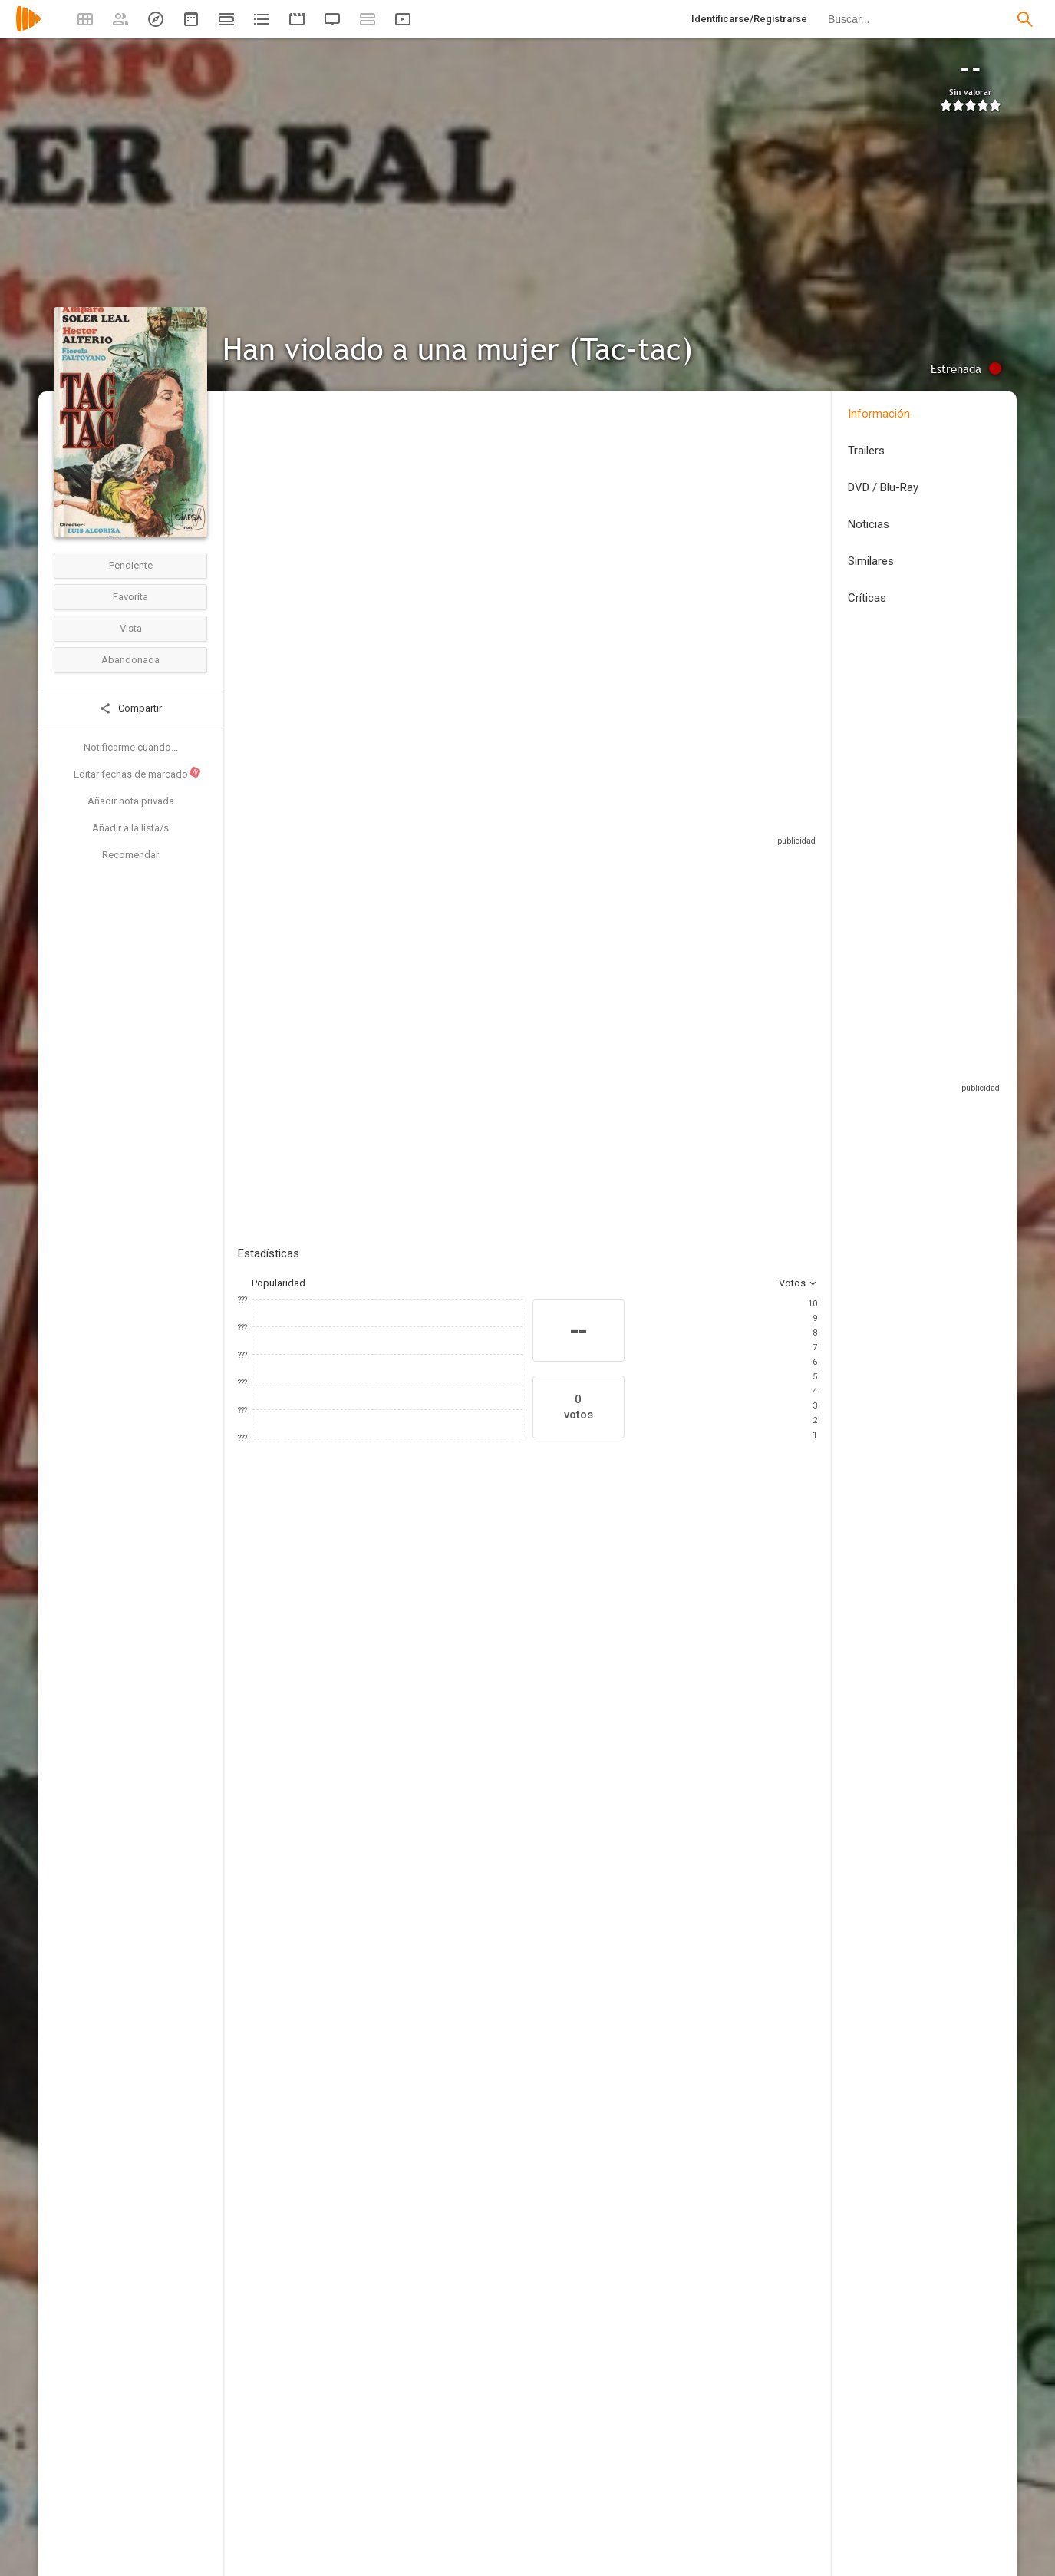 Image resolution: width=1055 pixels, height=2576 pixels. Describe the element at coordinates (883, 487) in the screenshot. I see `DVD / Blu-Ray` at that location.